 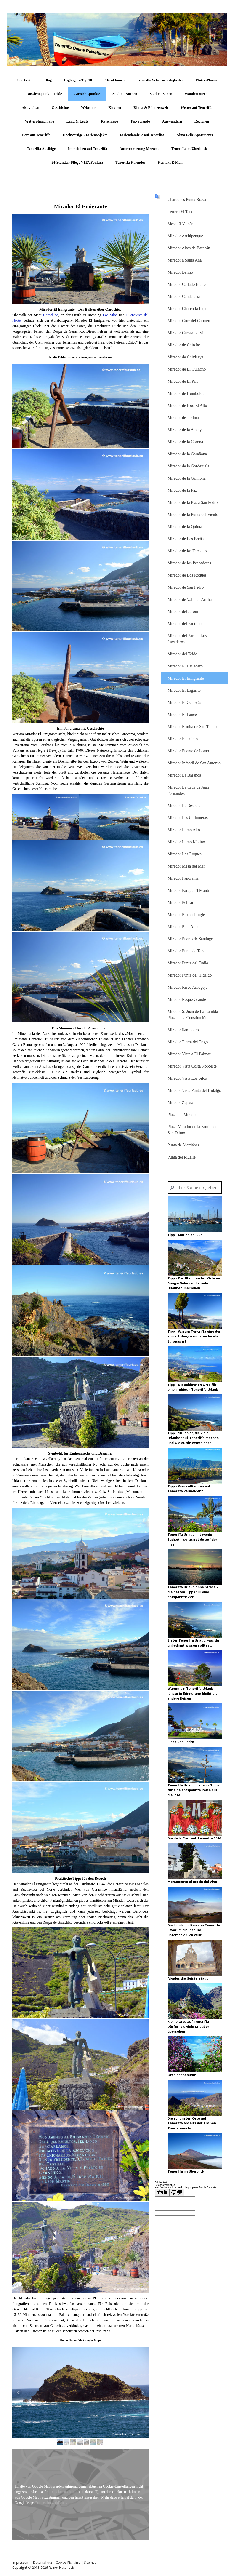 I want to click on Mirador Fuente de Lomo, so click(x=188, y=751).